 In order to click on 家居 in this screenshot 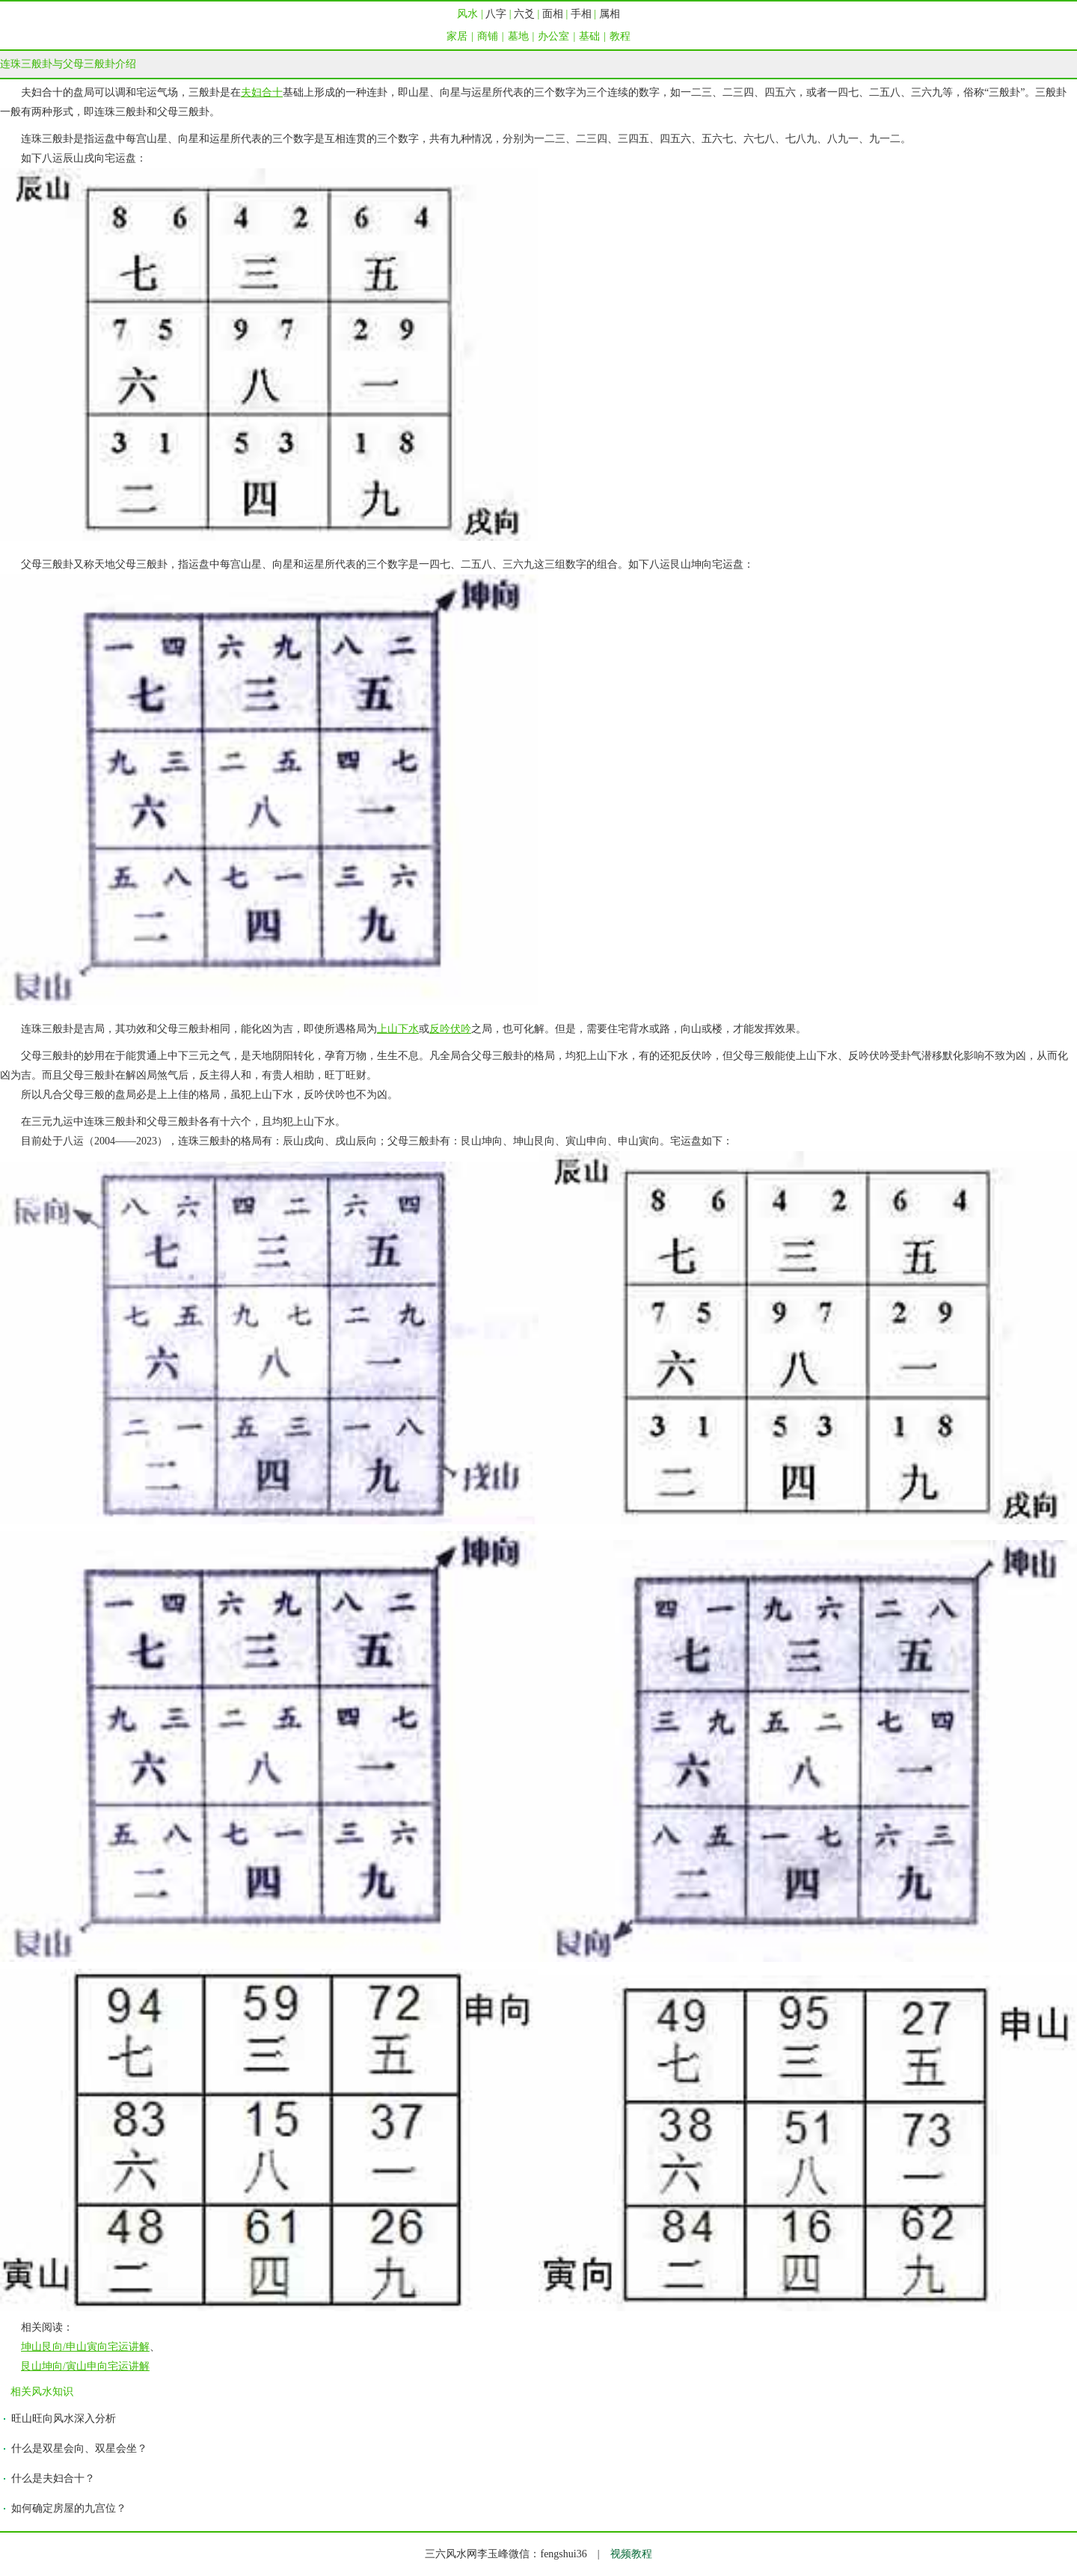, I will do `click(457, 36)`.